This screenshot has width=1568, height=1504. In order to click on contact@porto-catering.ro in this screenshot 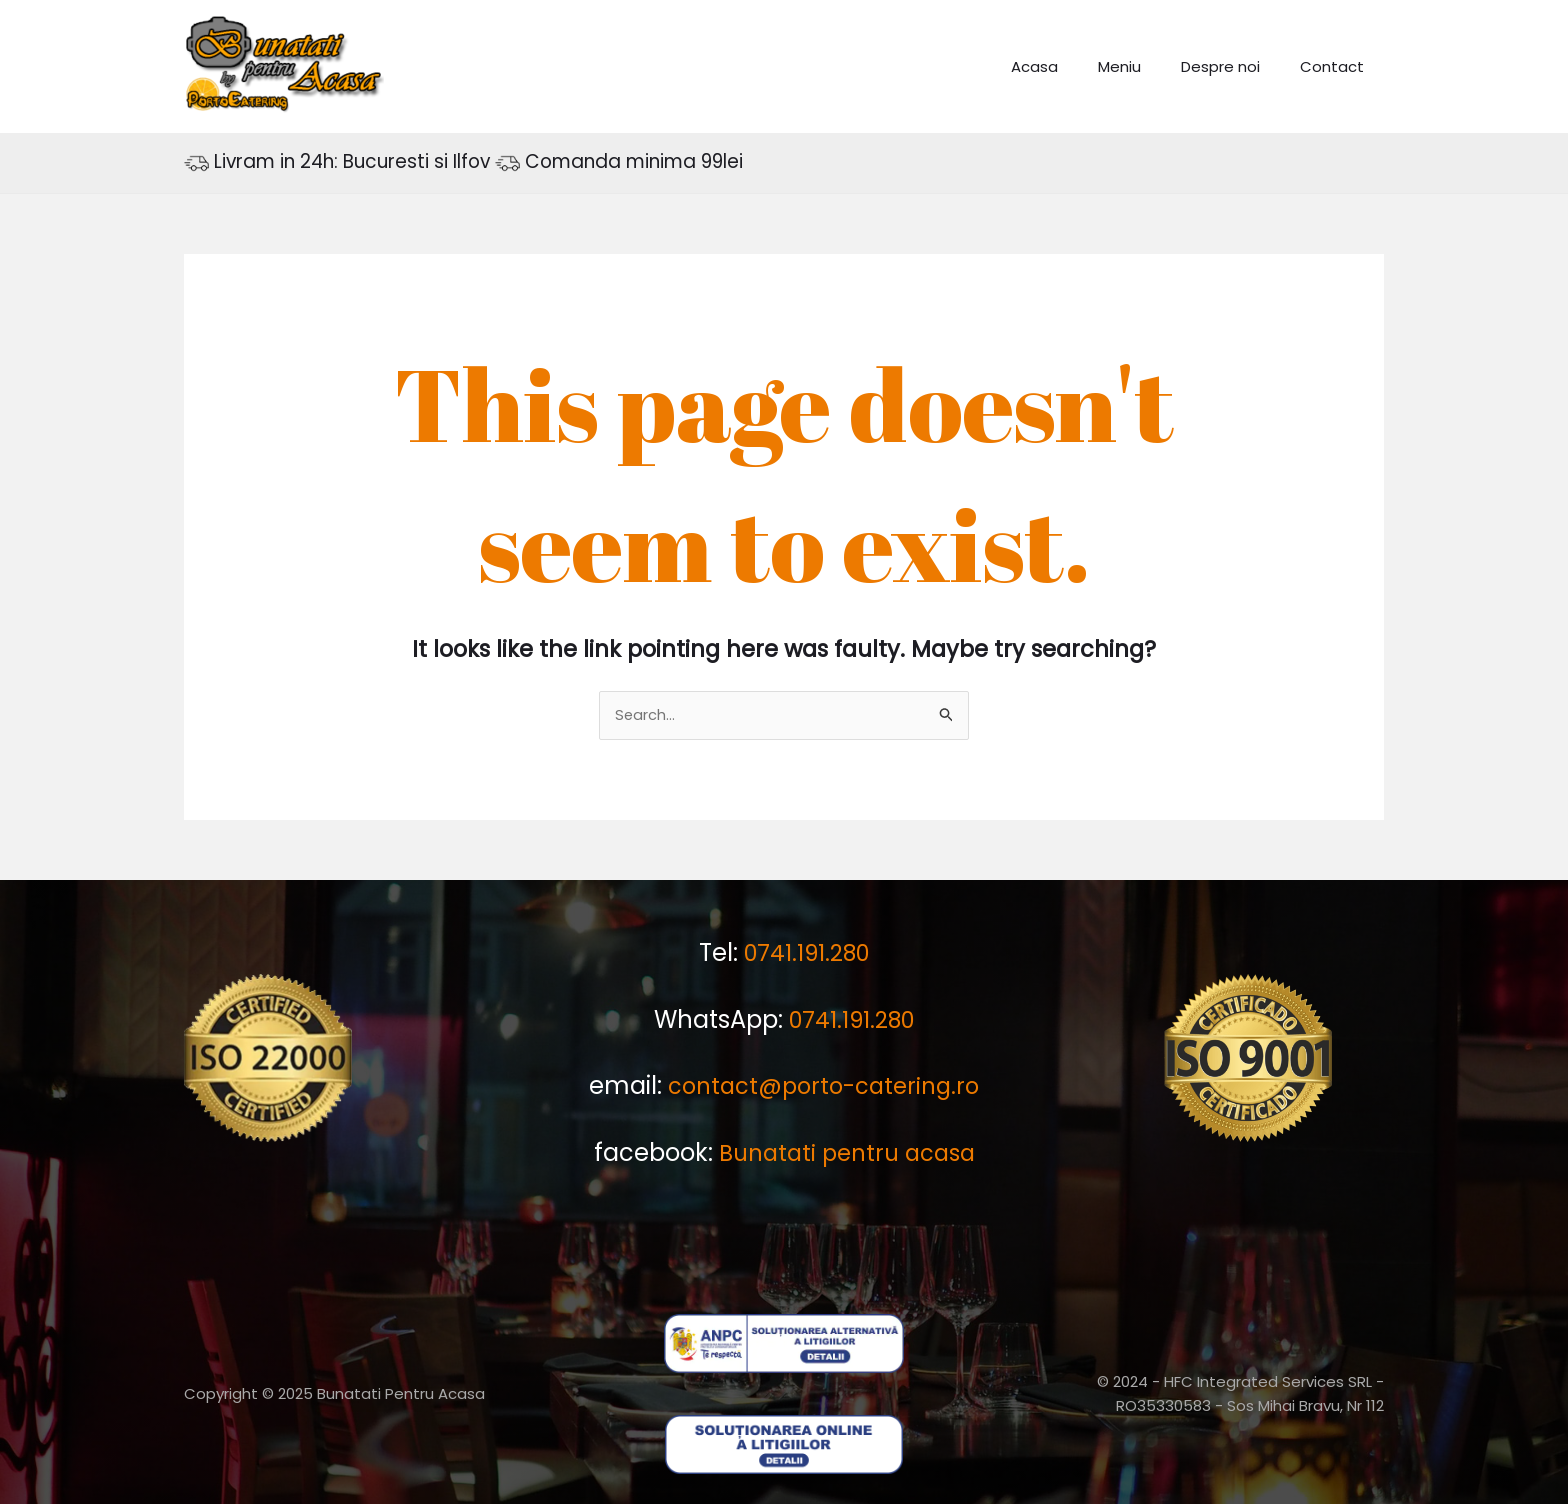, I will do `click(823, 1085)`.